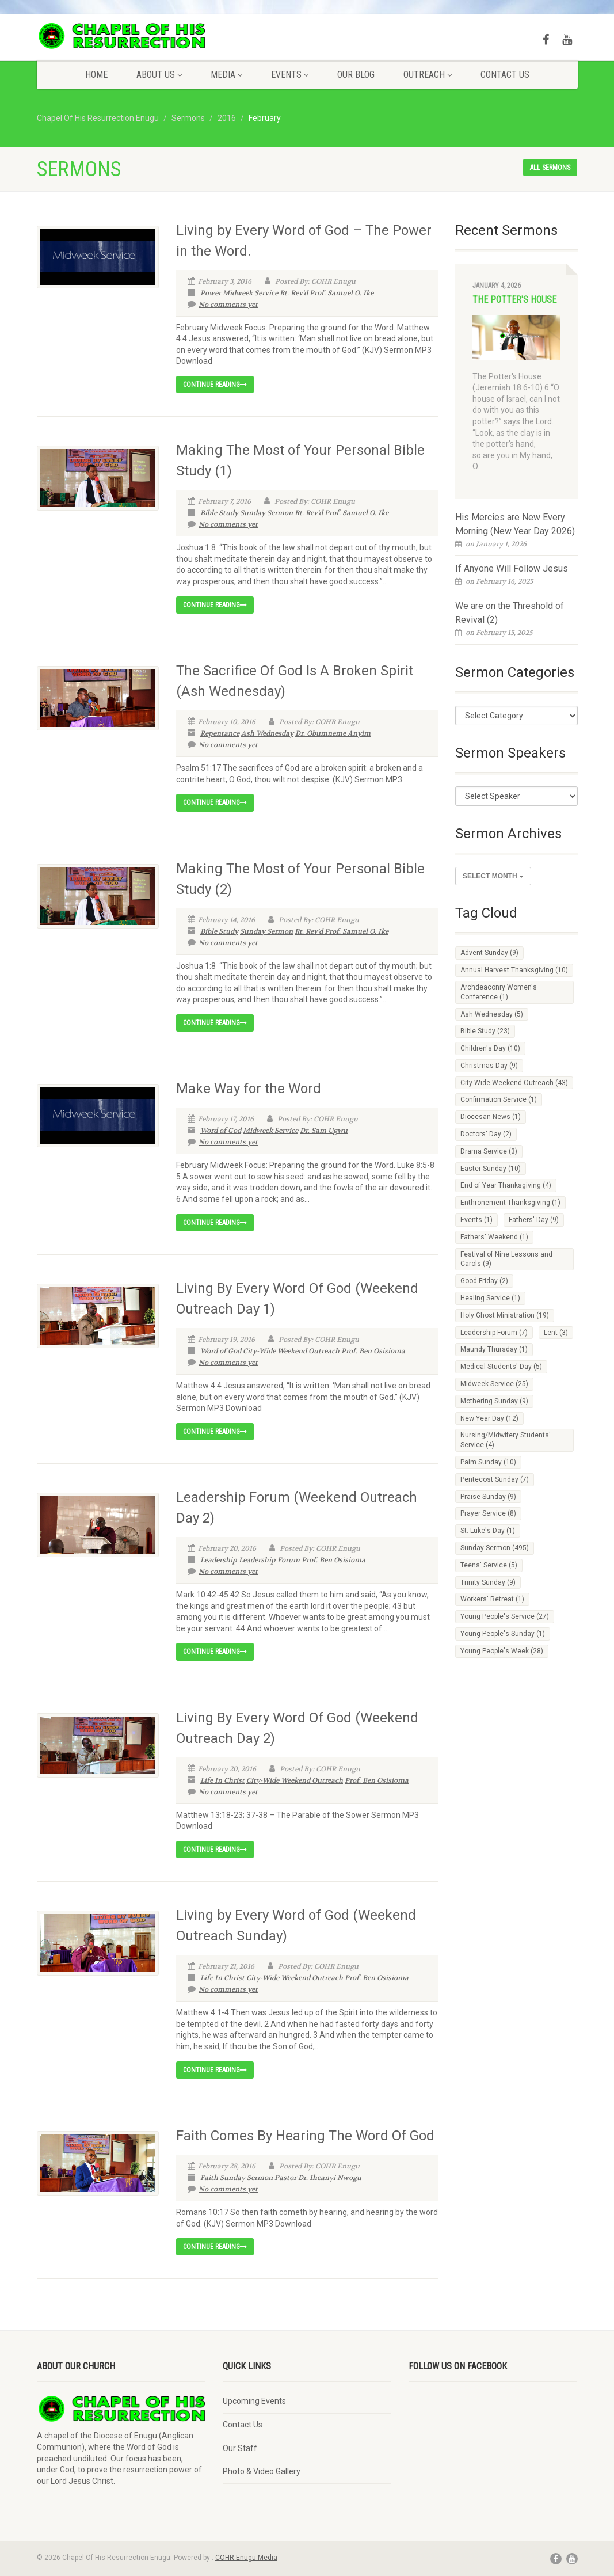  Describe the element at coordinates (488, 1497) in the screenshot. I see `Praise Sunday [Praise Sunday (9 items)]` at that location.